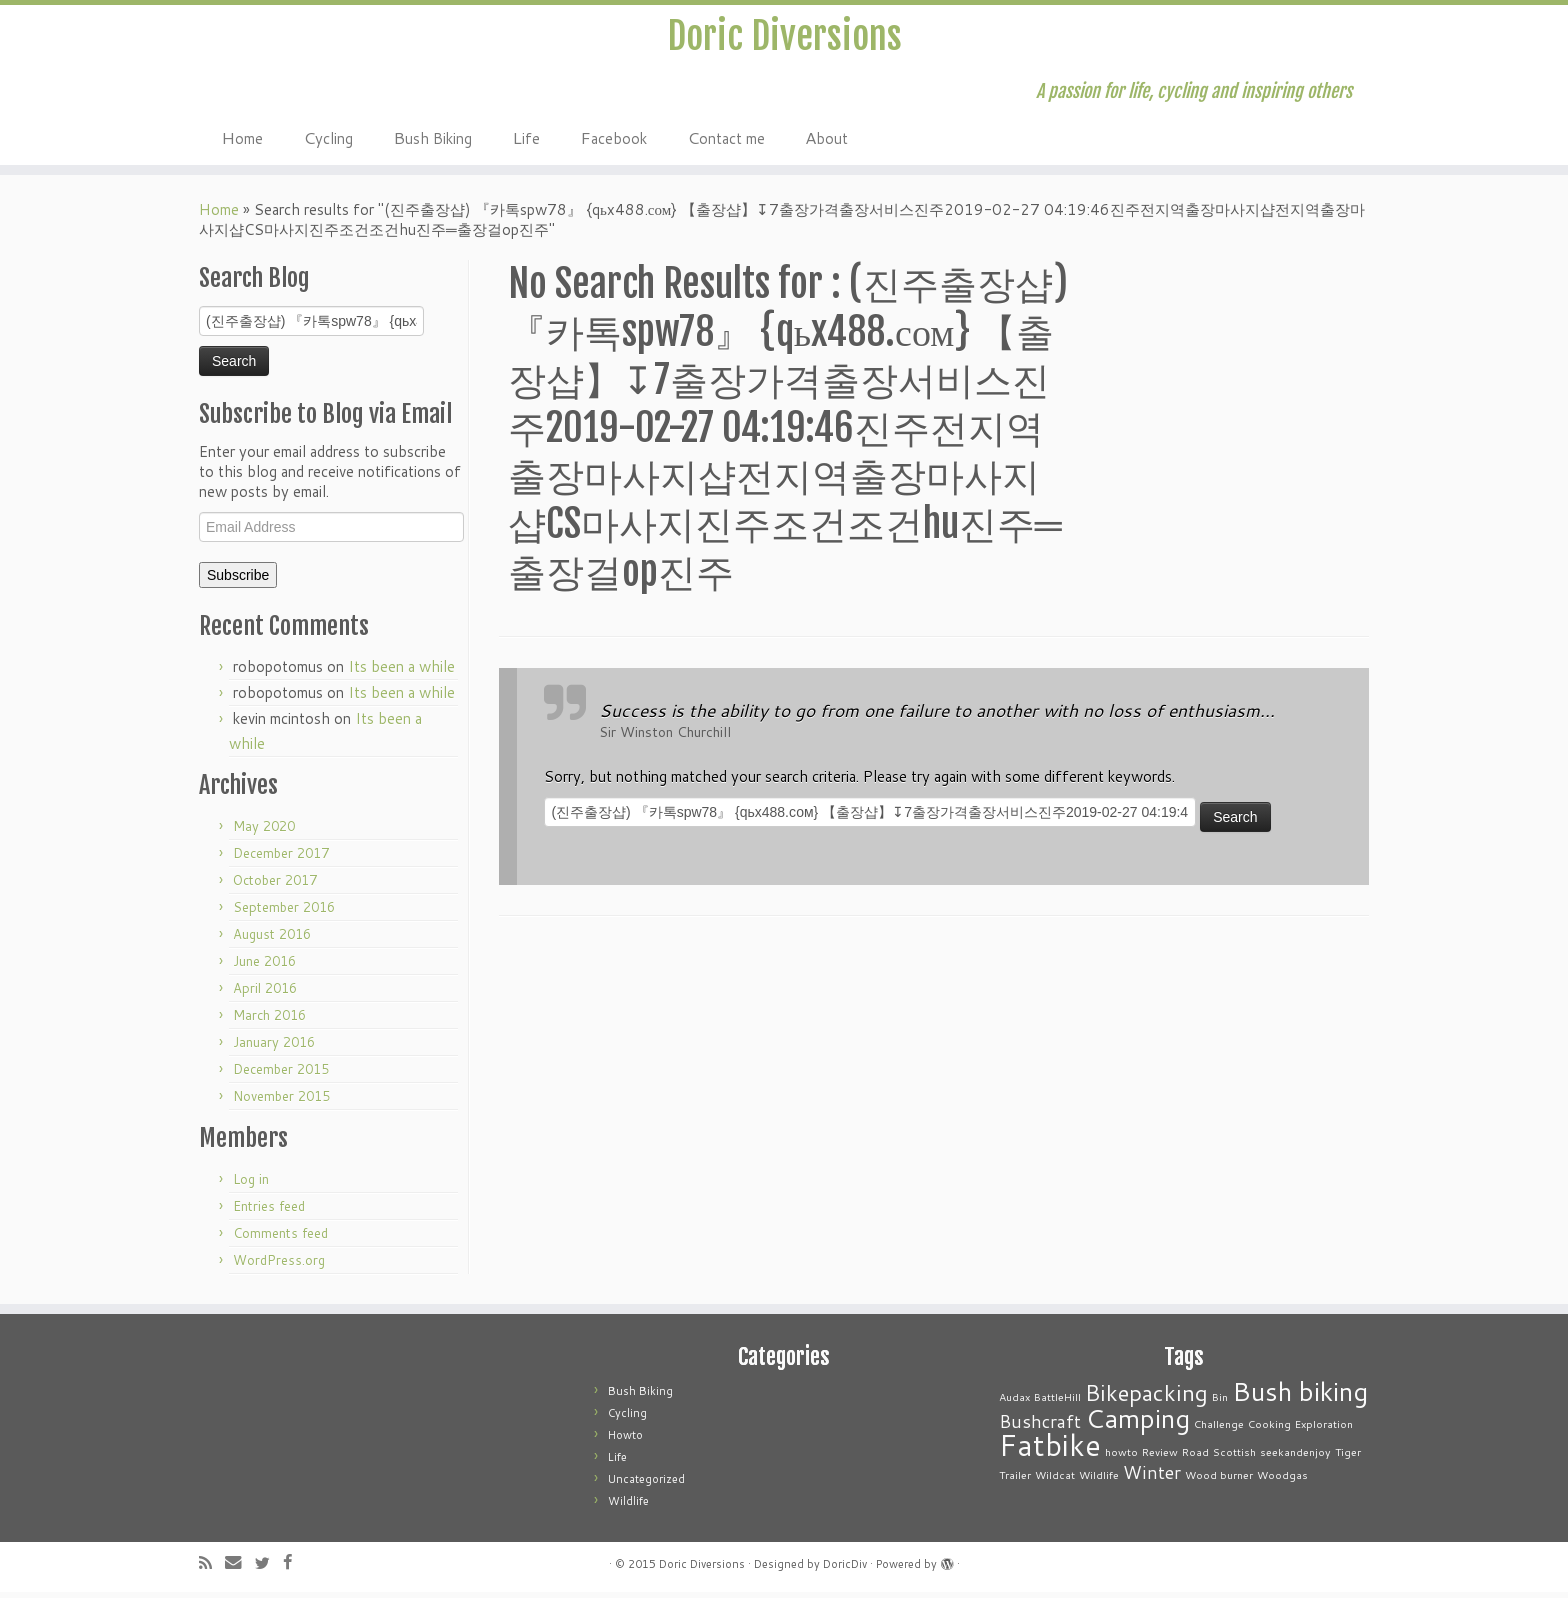 Image resolution: width=1568 pixels, height=1598 pixels. Describe the element at coordinates (279, 1266) in the screenshot. I see `WordPress.org` at that location.